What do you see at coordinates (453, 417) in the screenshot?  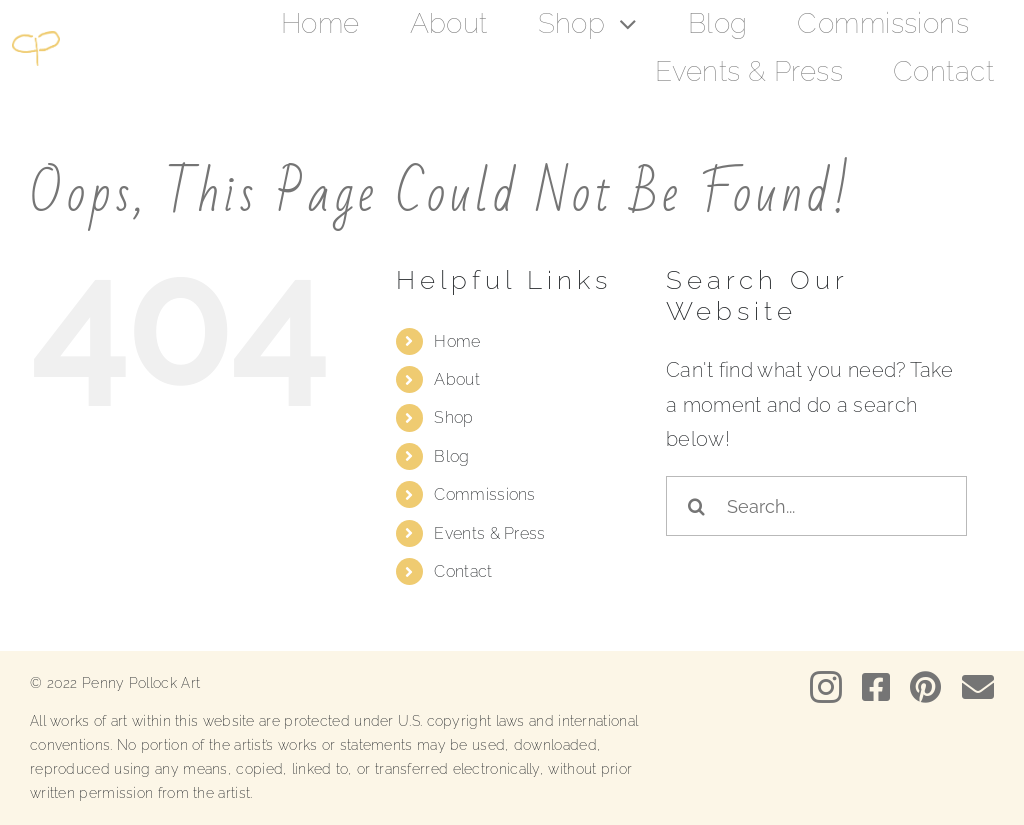 I see `Shop` at bounding box center [453, 417].